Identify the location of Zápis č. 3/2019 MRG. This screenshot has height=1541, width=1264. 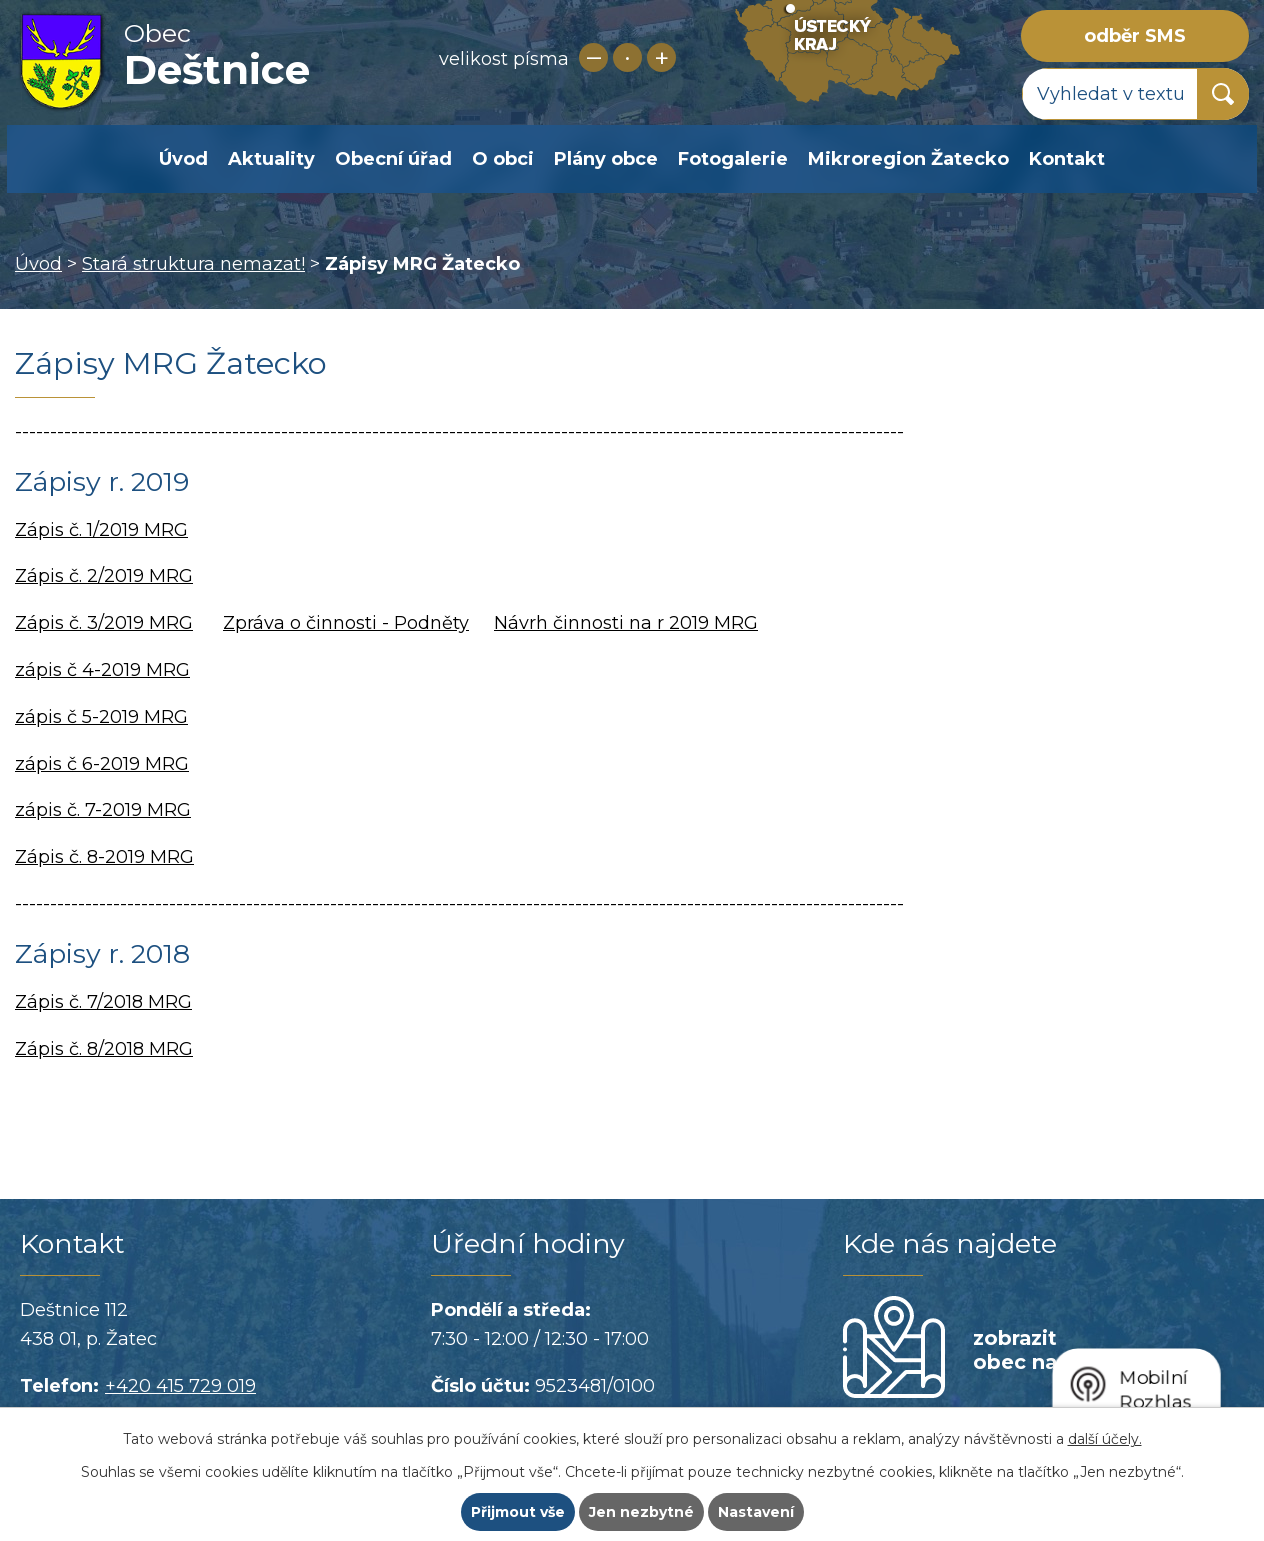
(104, 623).